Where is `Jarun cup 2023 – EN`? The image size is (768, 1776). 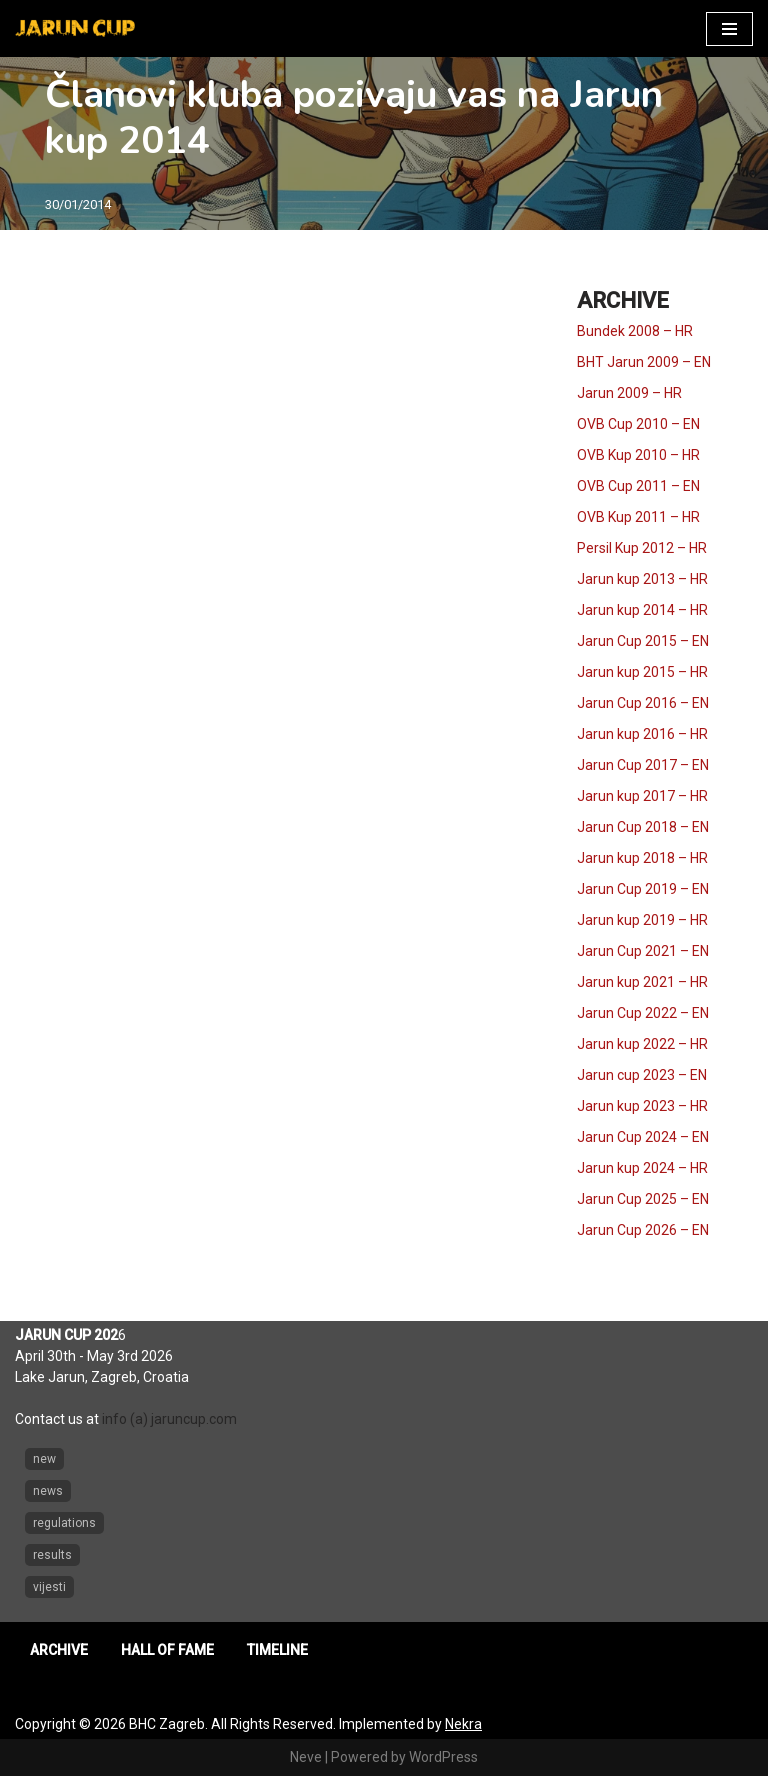 Jarun cup 2023 – EN is located at coordinates (642, 1075).